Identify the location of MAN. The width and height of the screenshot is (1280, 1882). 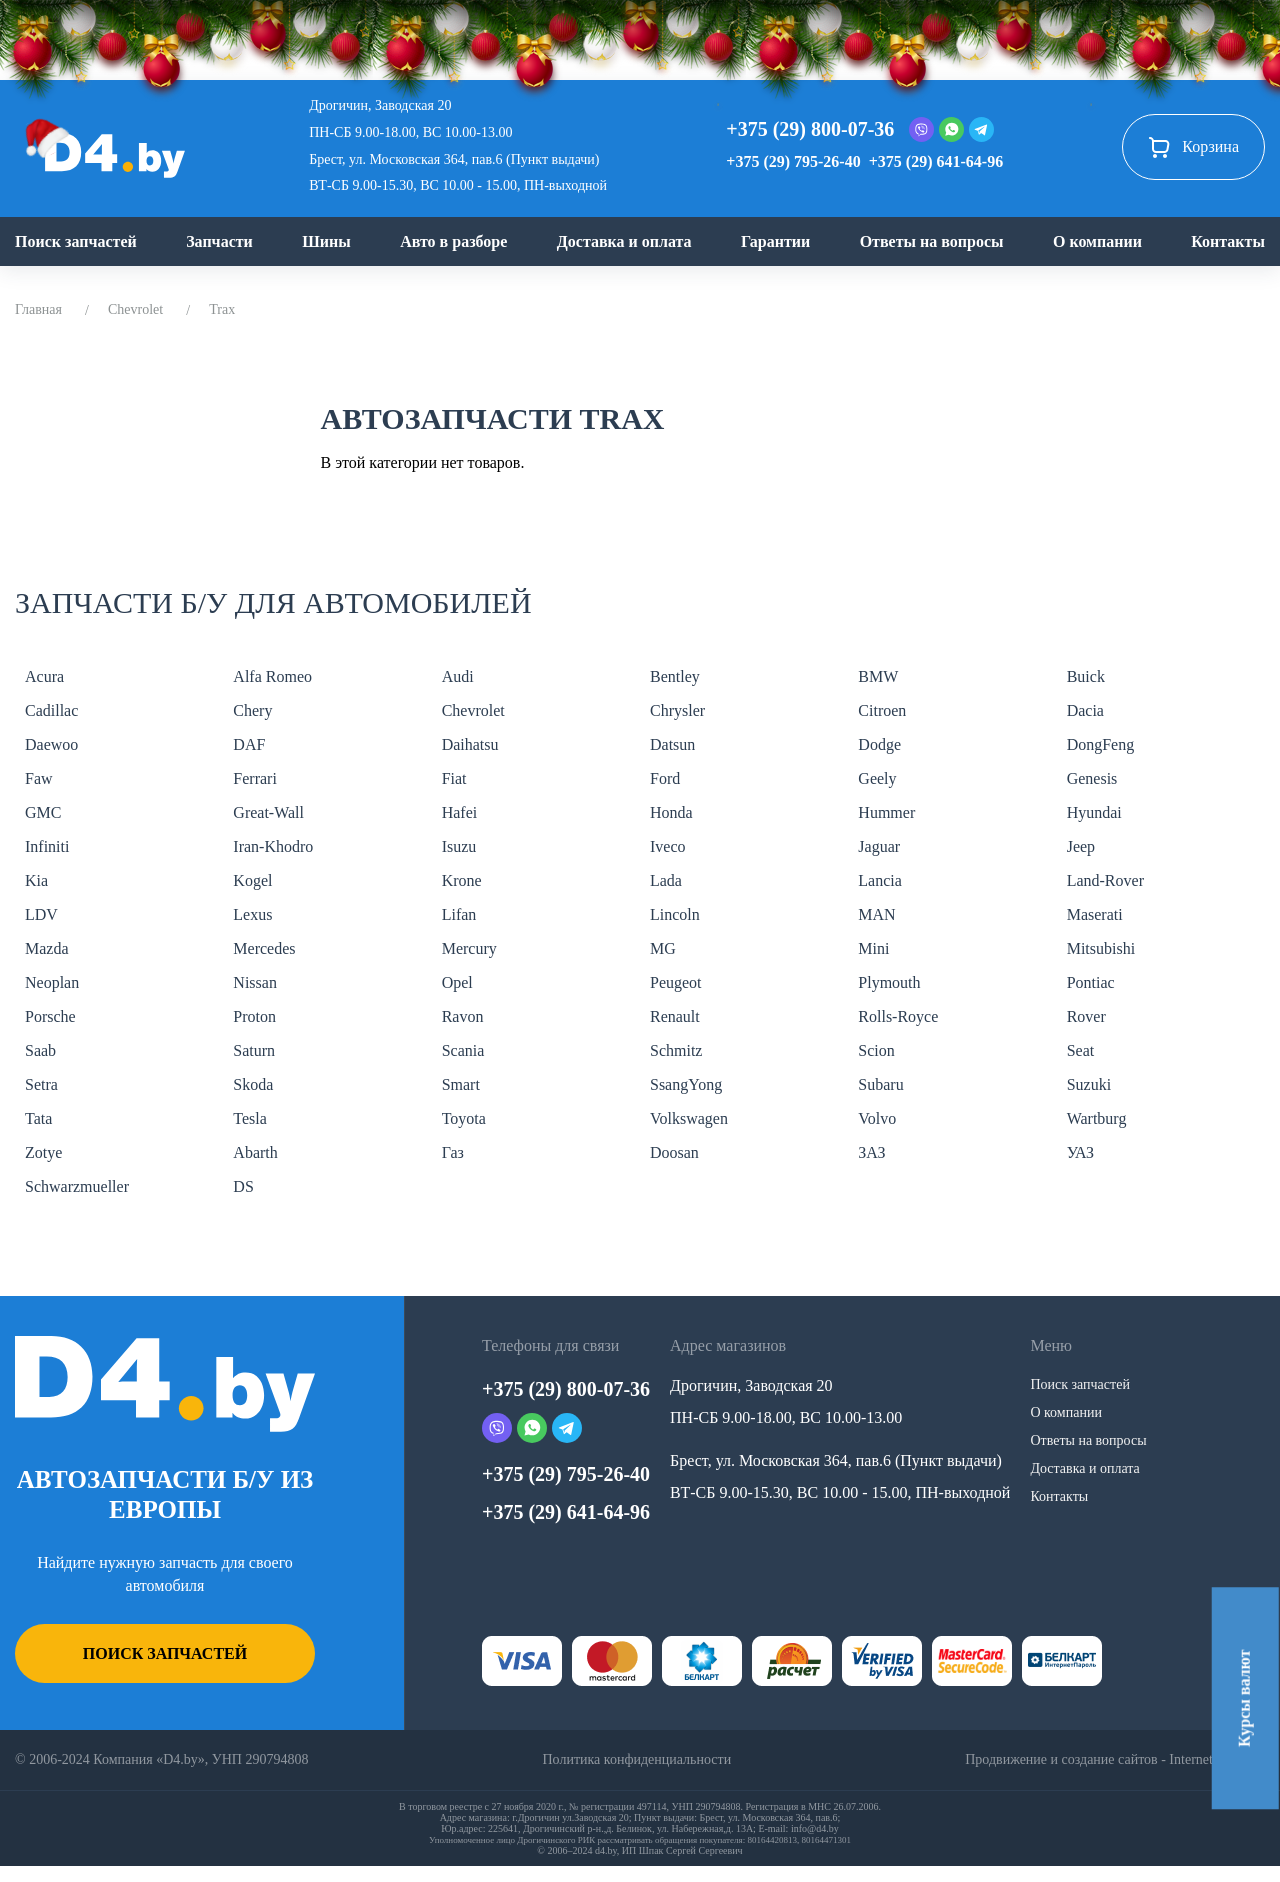
(876, 914).